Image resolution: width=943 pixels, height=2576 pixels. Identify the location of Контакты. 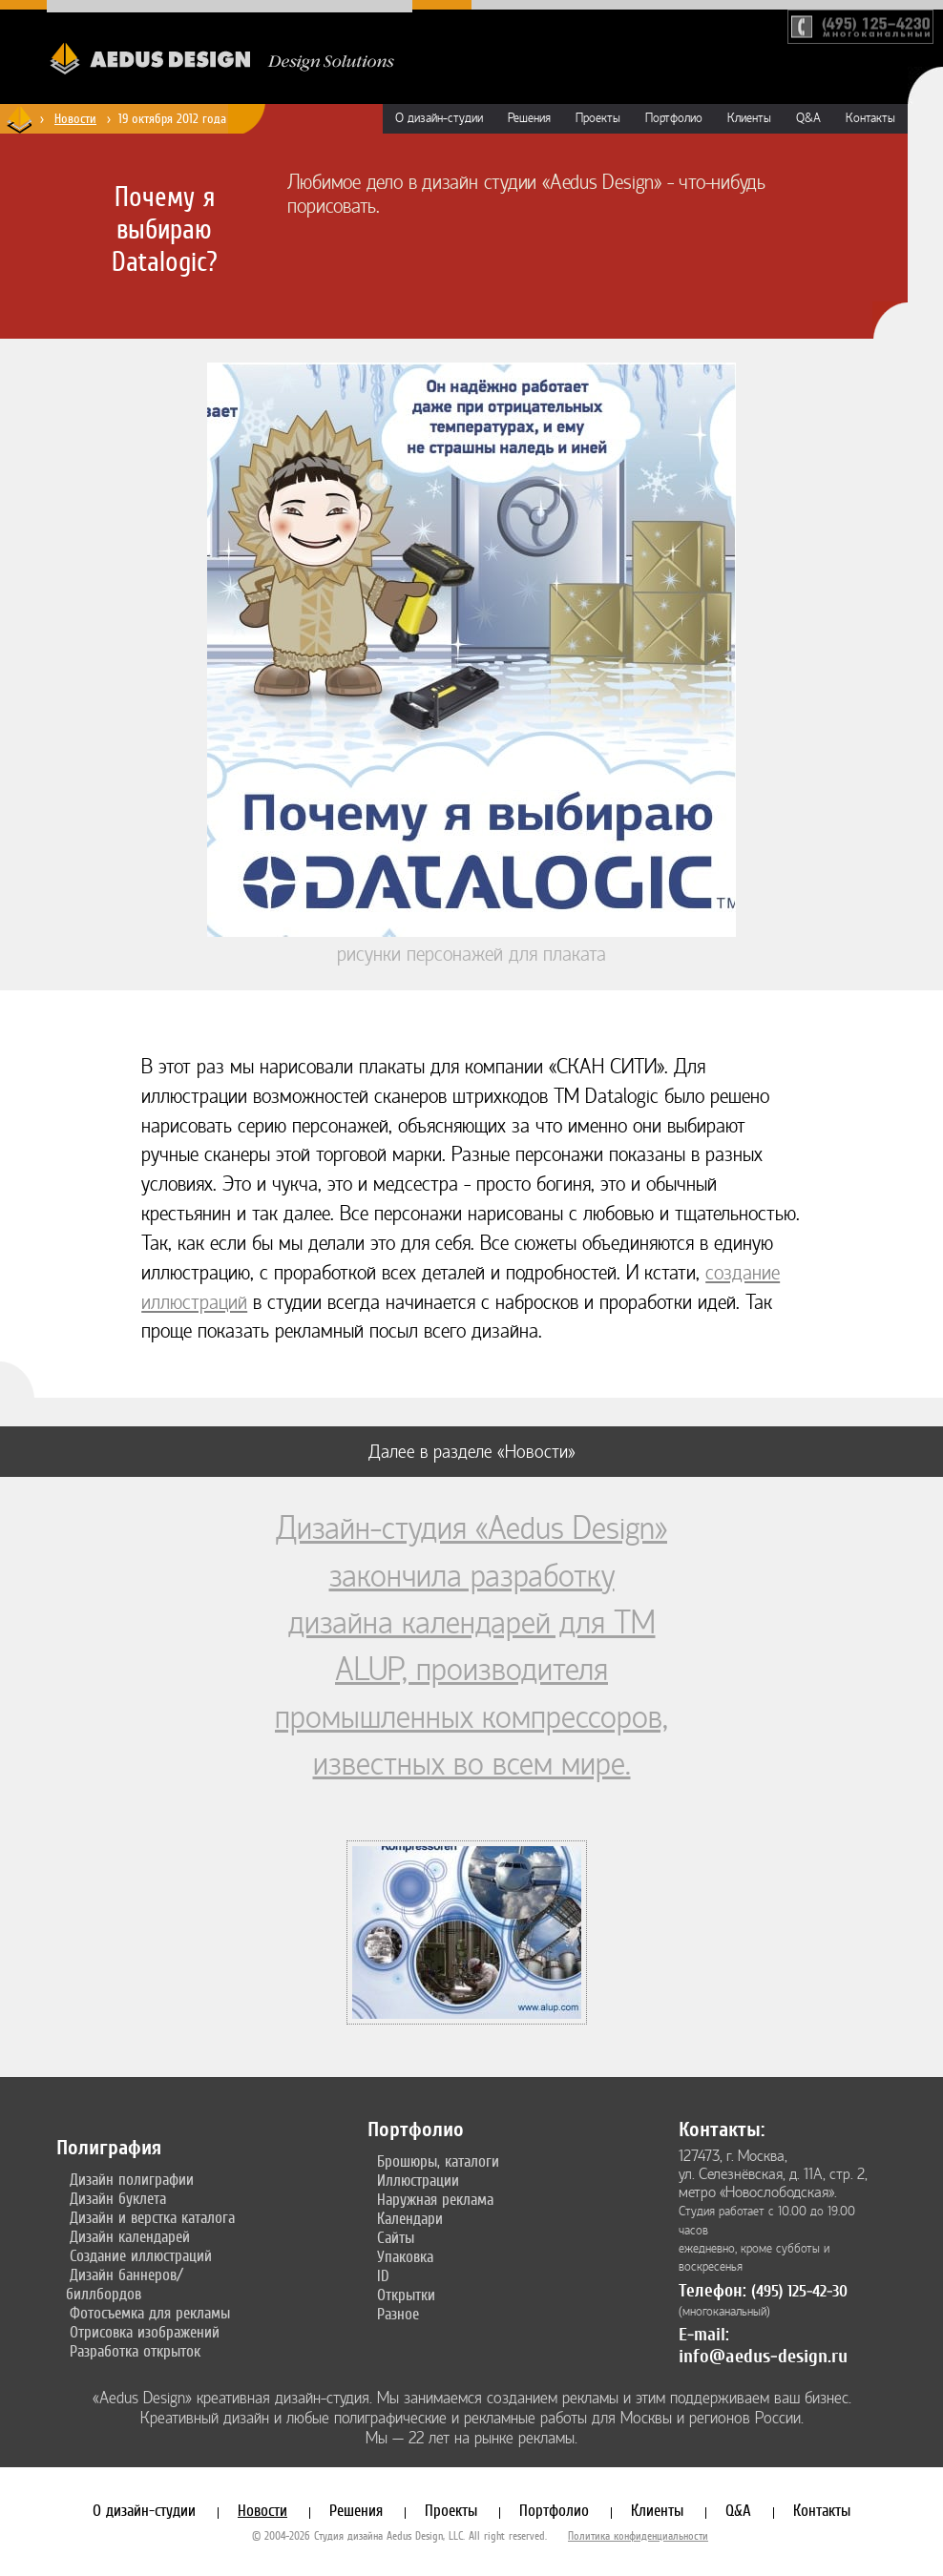
(870, 118).